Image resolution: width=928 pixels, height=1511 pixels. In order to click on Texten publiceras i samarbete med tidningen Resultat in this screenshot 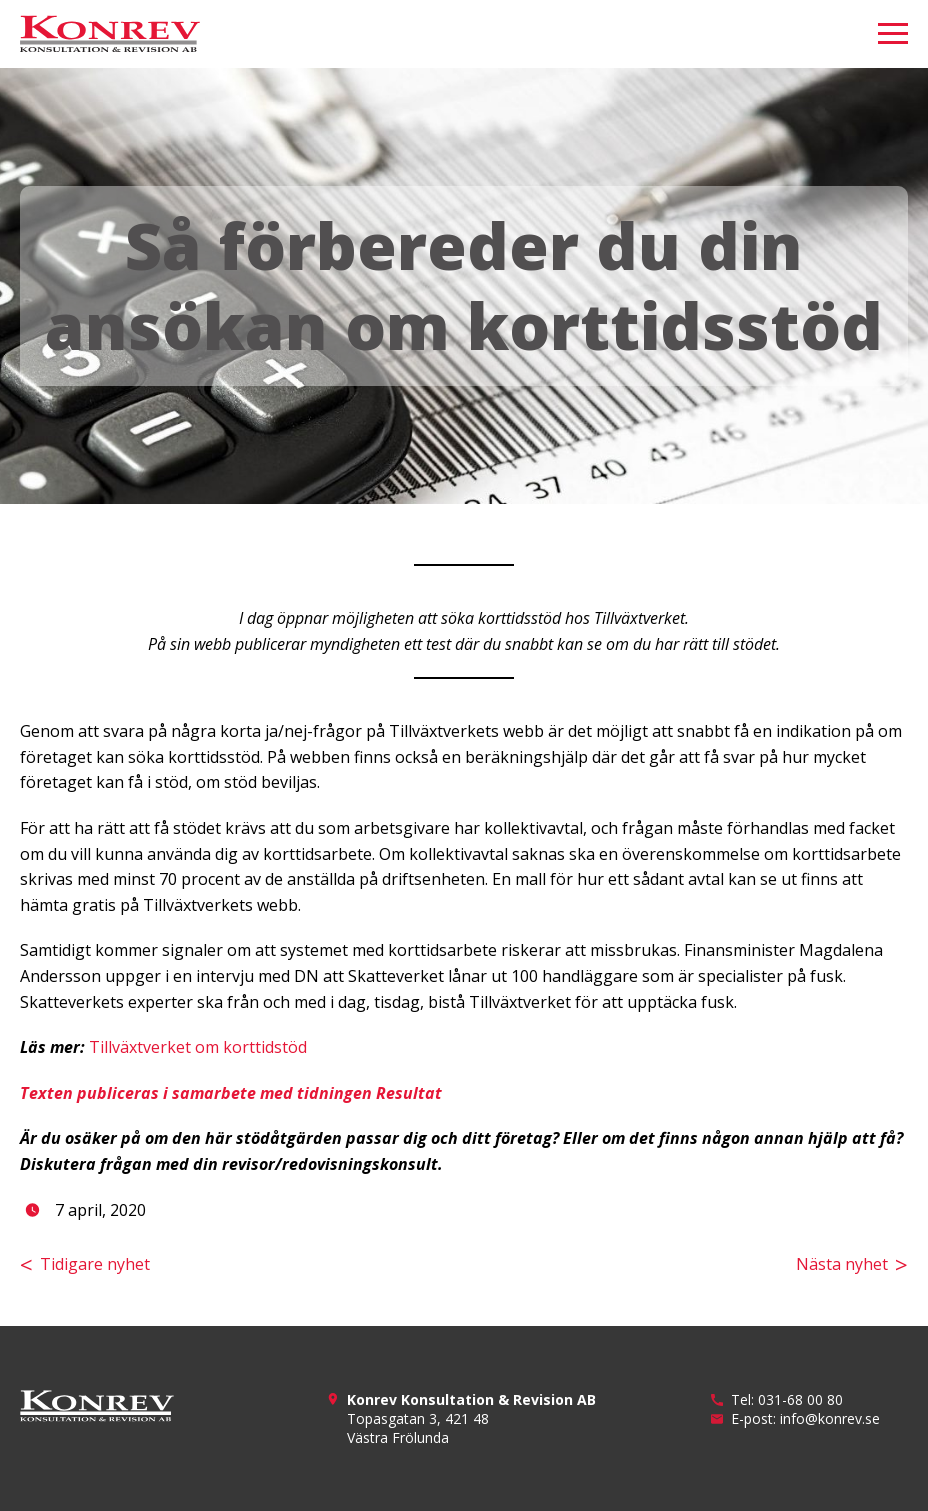, I will do `click(231, 1093)`.